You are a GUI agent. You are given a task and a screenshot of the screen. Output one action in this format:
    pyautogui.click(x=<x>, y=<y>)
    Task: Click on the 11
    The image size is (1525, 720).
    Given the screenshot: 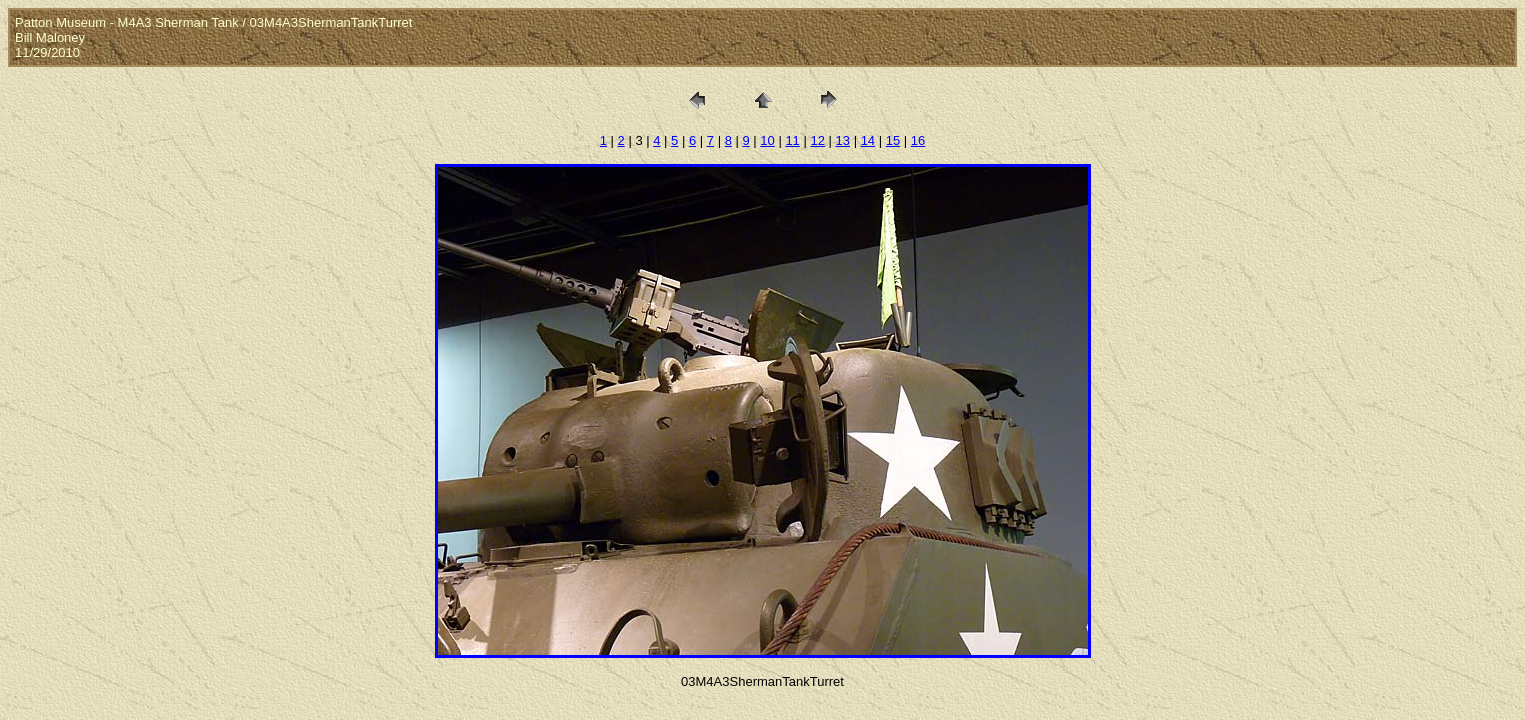 What is the action you would take?
    pyautogui.click(x=792, y=140)
    